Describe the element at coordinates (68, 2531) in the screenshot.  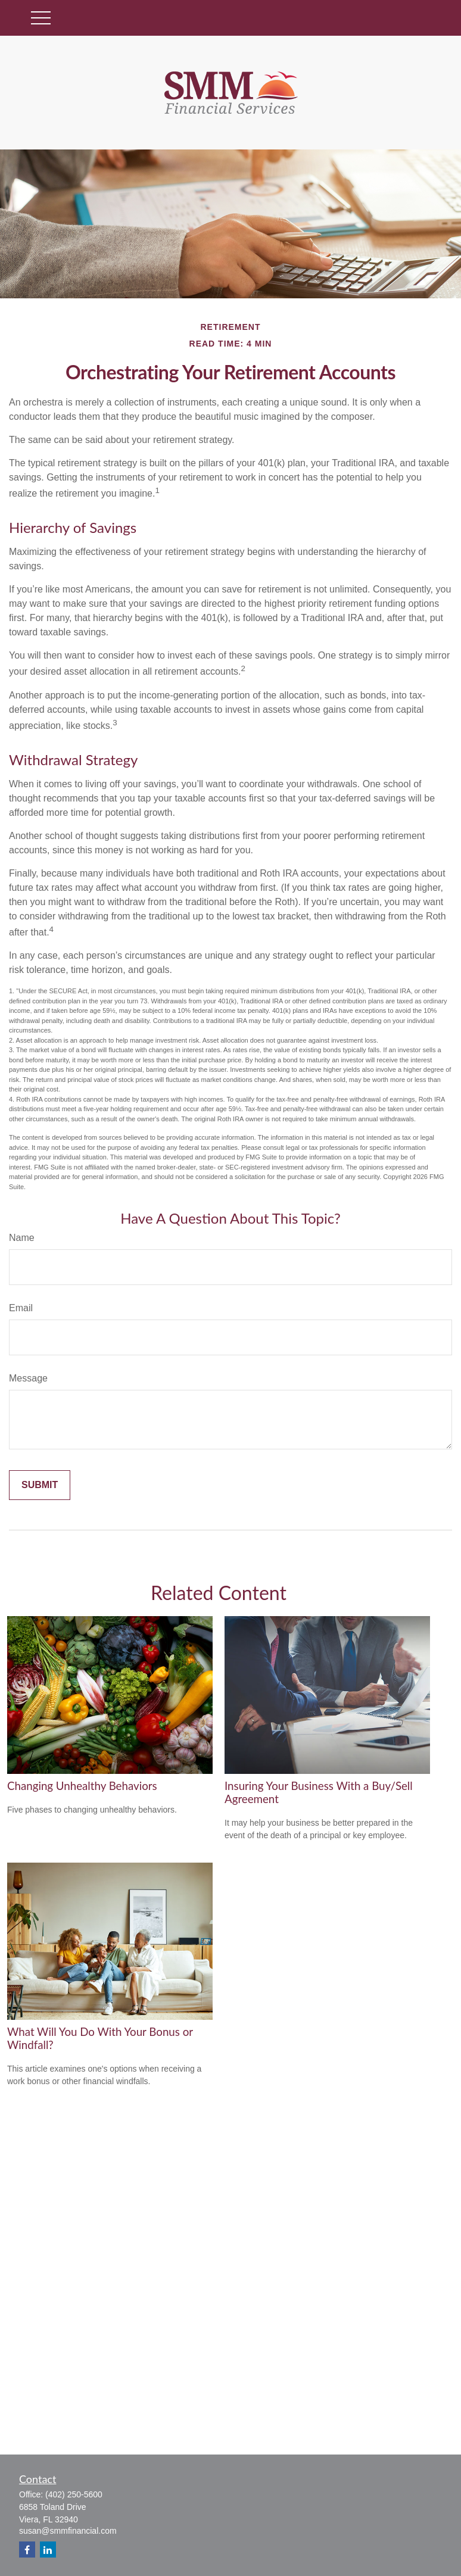
I see `susan@smmfinancial.com` at that location.